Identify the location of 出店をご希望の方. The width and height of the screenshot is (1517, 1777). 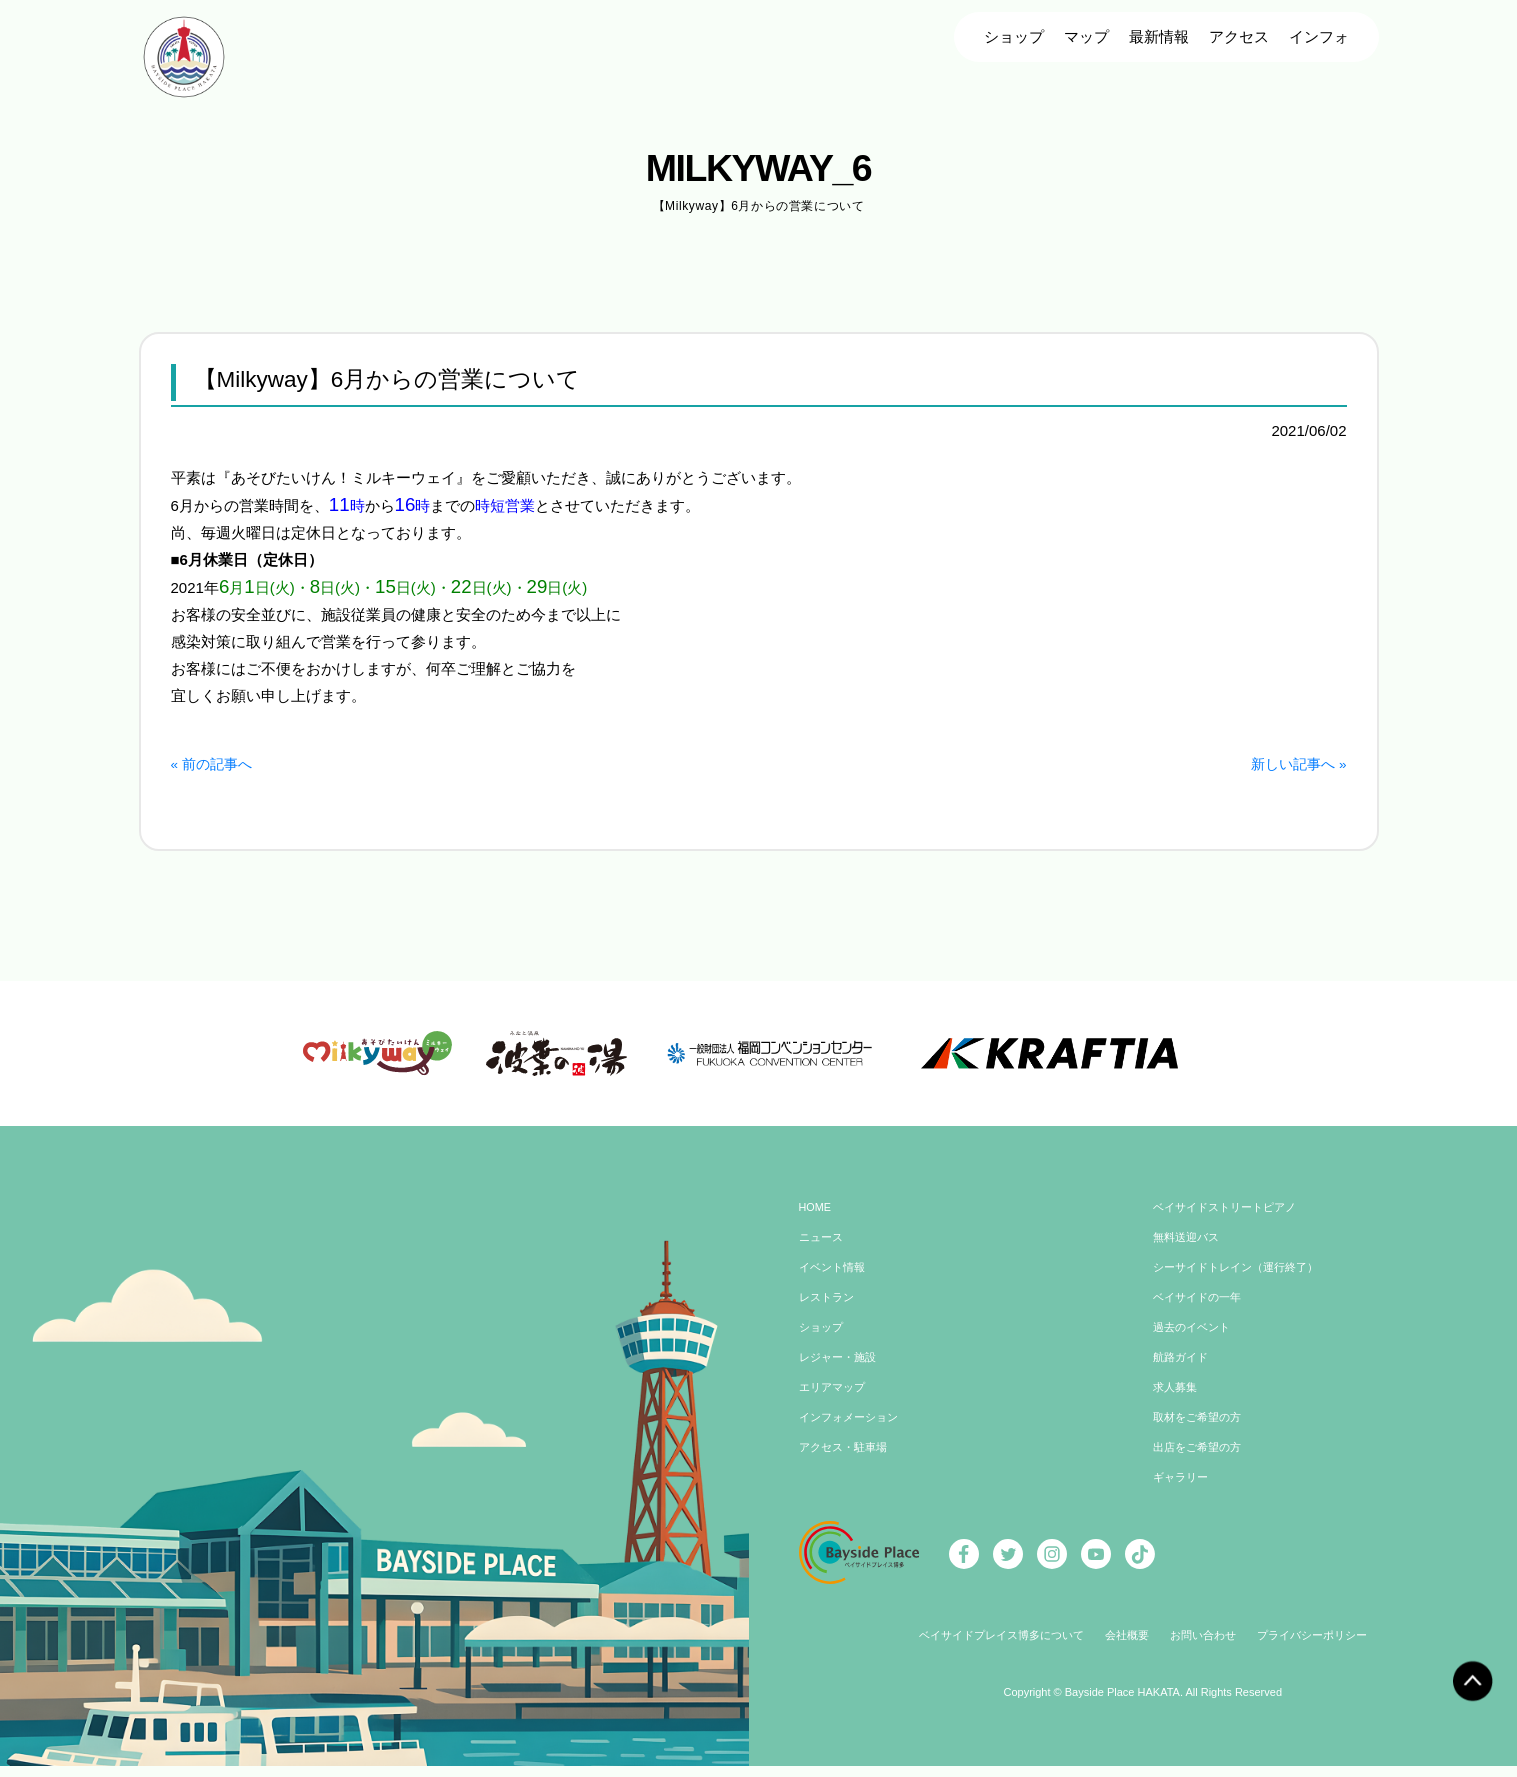
(1201, 1462).